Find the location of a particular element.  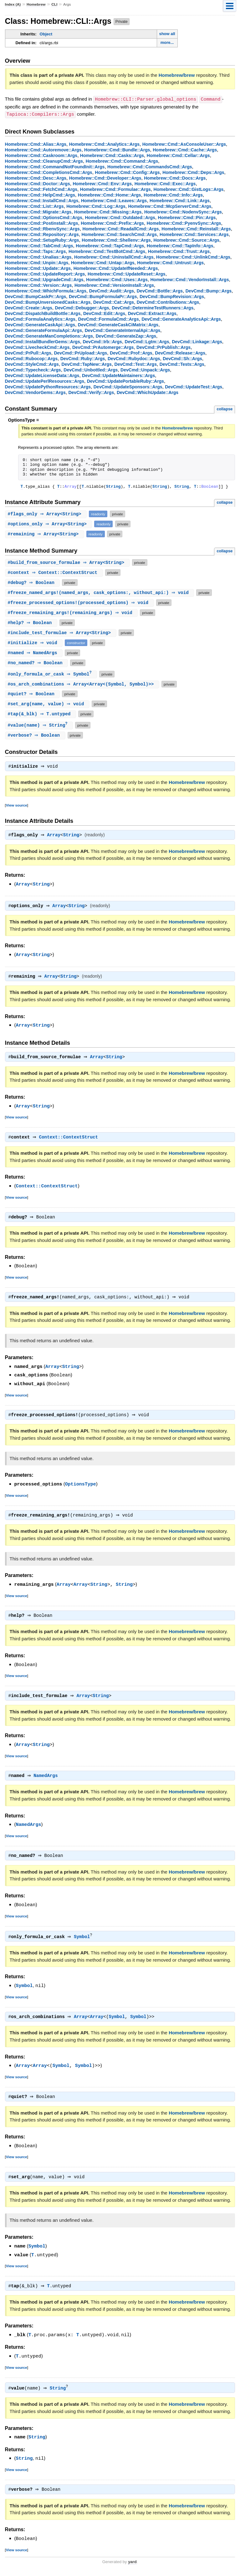

Homebrew::Cmd::Info::Args is located at coordinates (173, 194).